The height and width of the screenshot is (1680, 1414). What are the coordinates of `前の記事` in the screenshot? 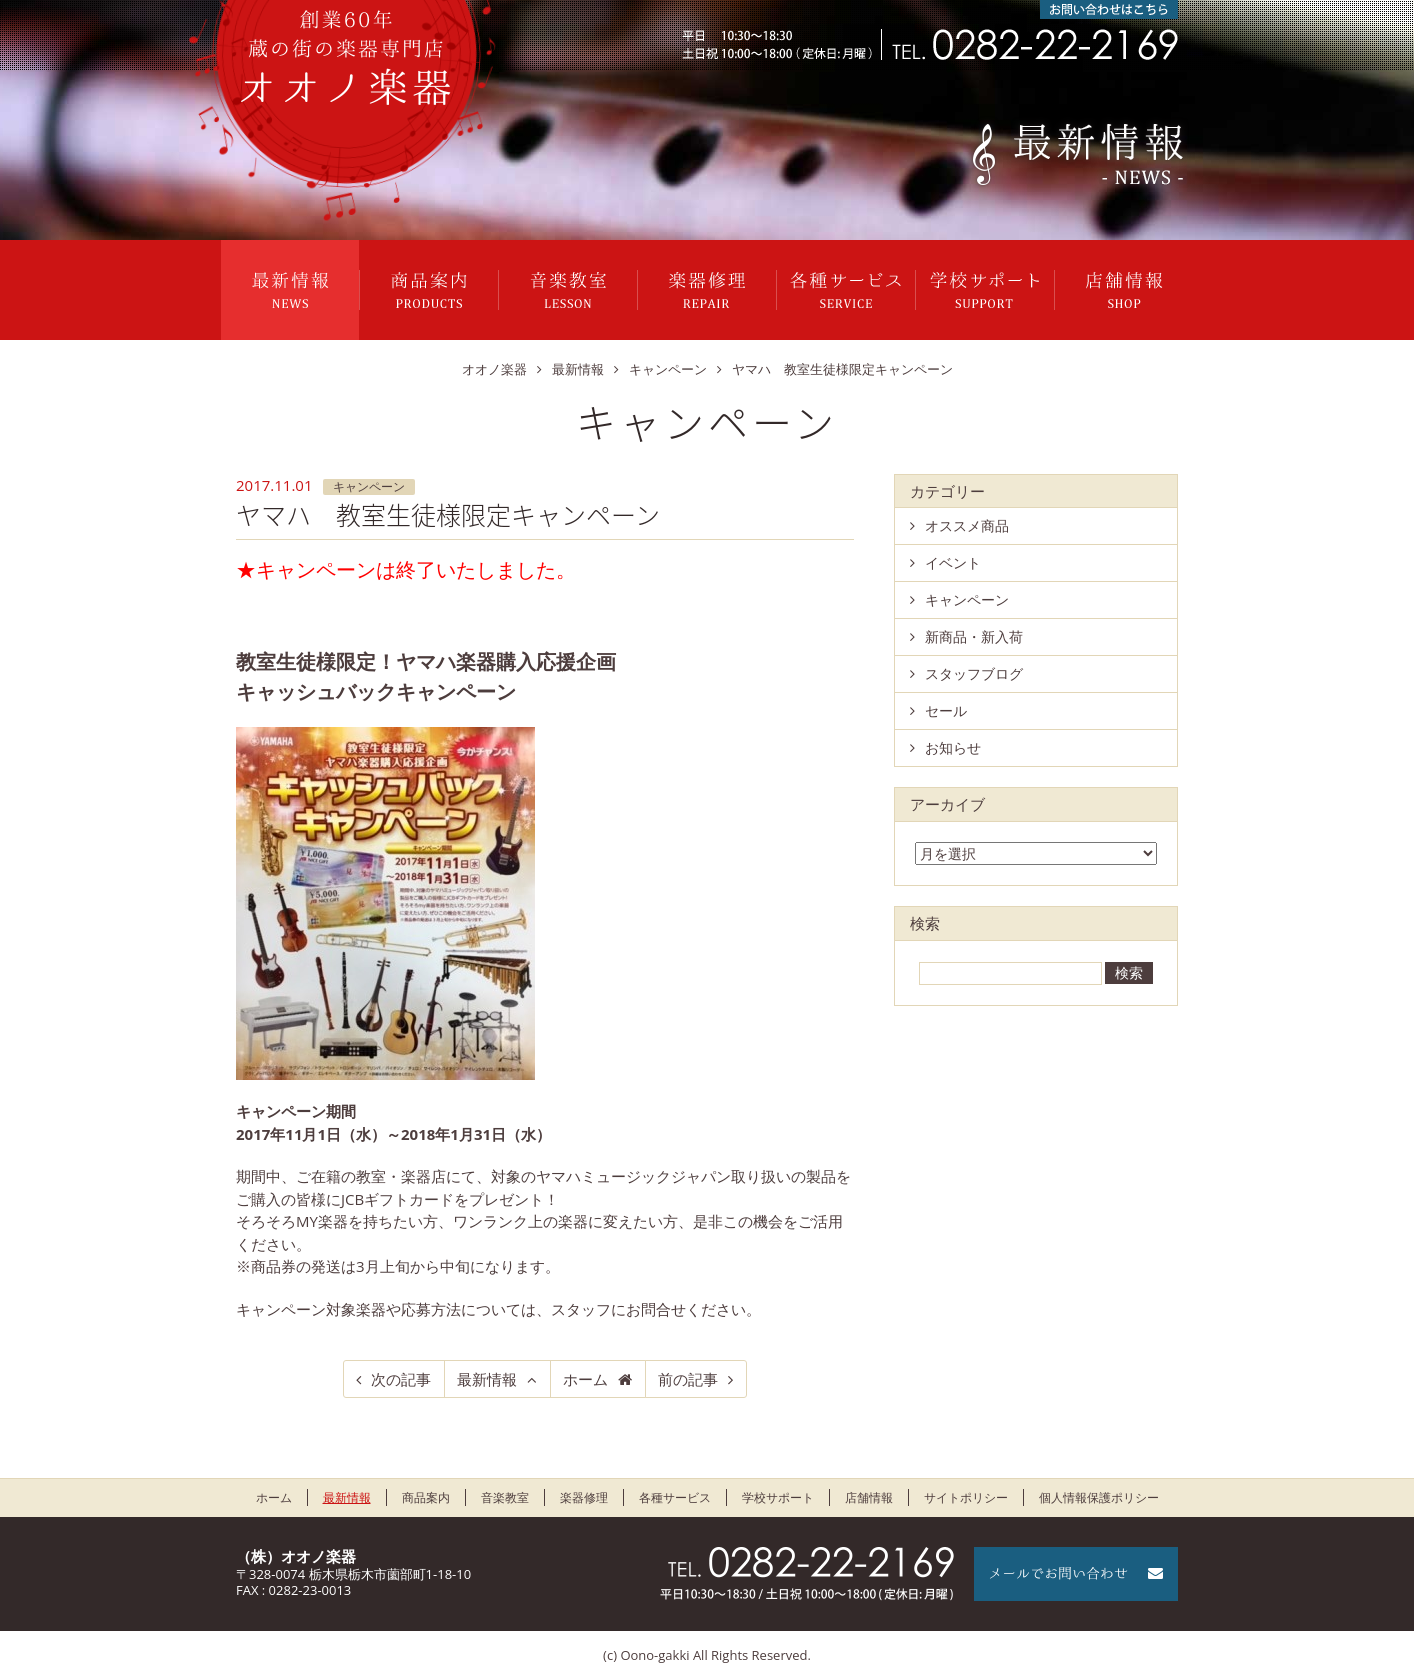 It's located at (688, 1379).